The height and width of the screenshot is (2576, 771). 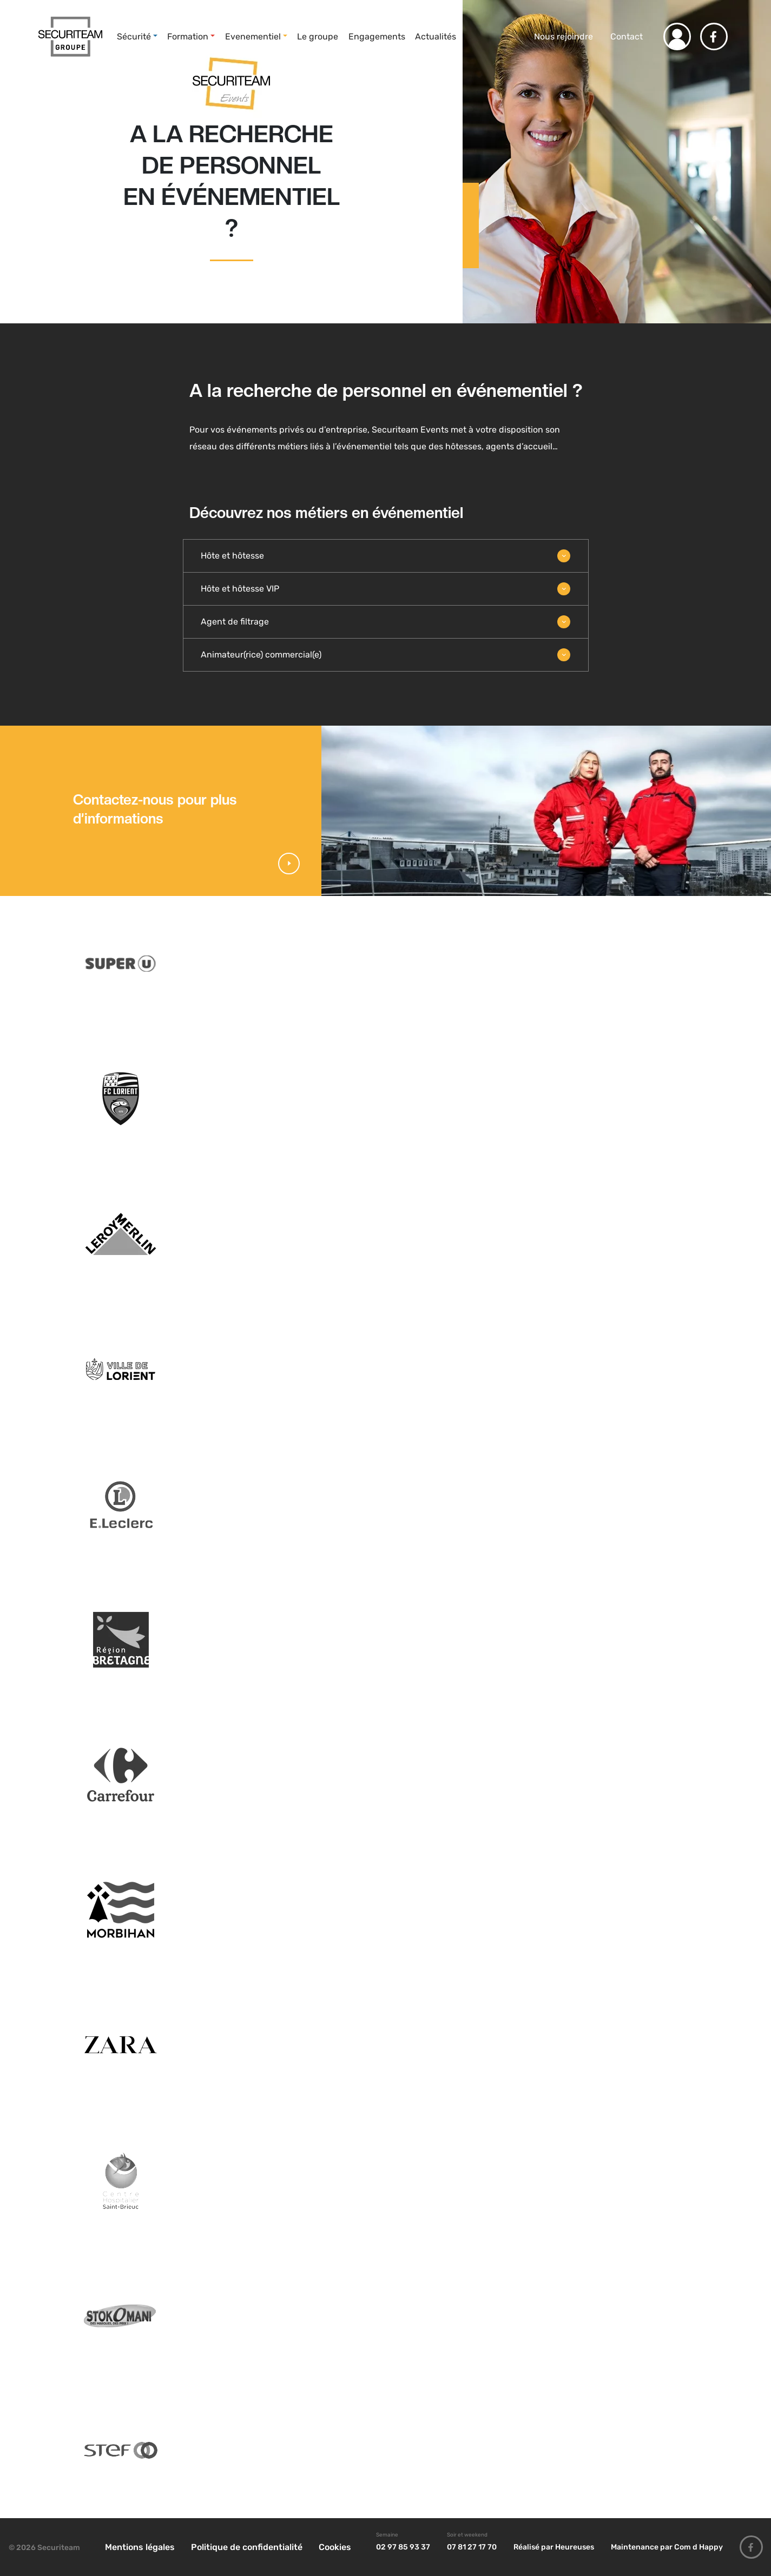 I want to click on Formation, so click(x=187, y=36).